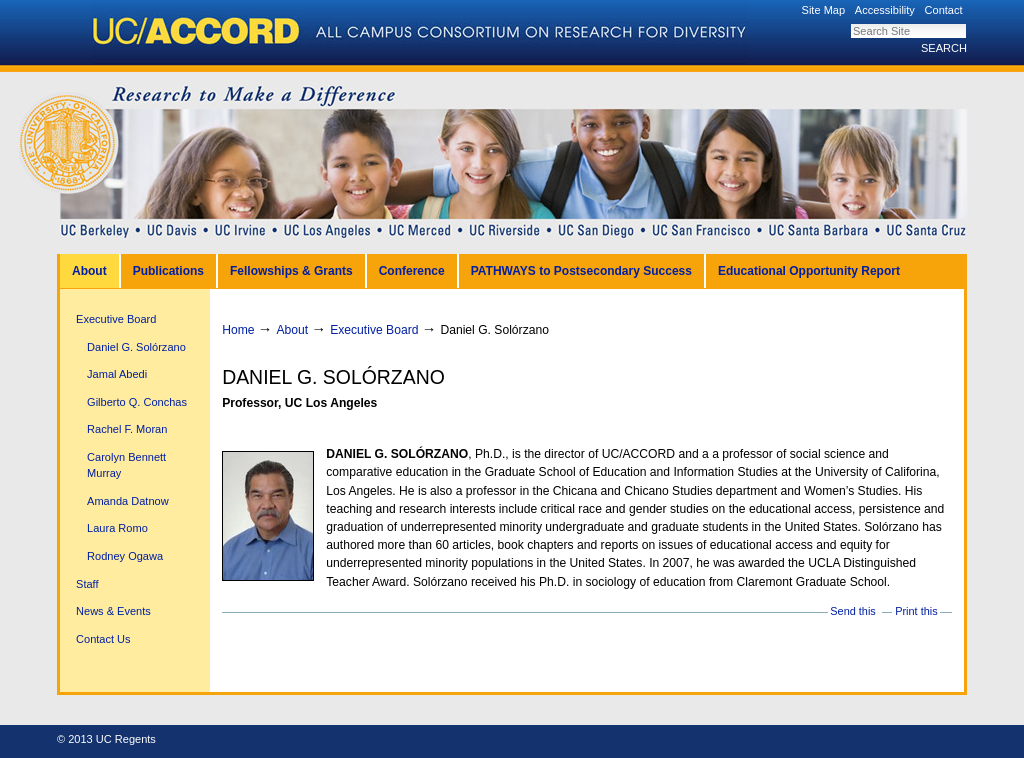 The height and width of the screenshot is (758, 1024). What do you see at coordinates (852, 611) in the screenshot?
I see `Send this` at bounding box center [852, 611].